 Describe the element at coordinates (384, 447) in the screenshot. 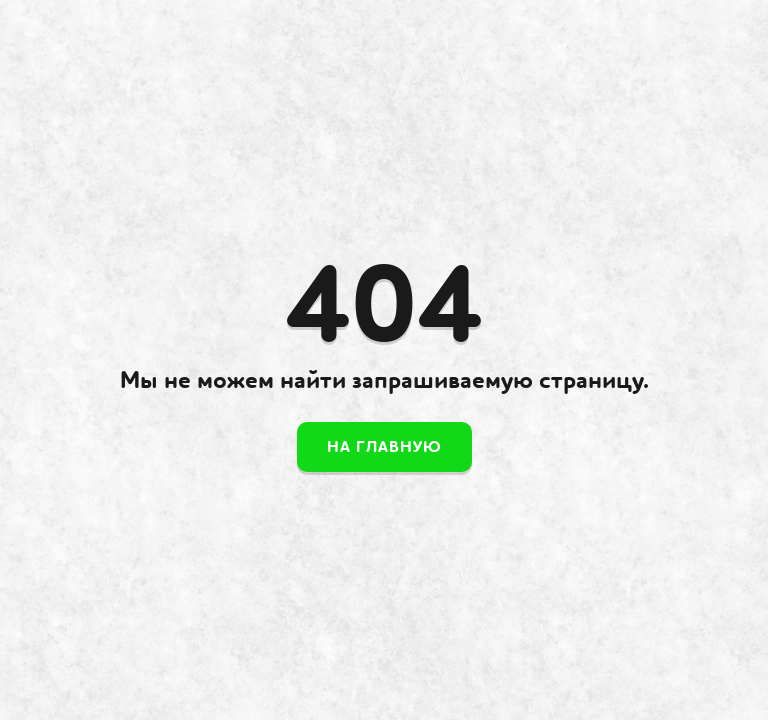

I see `На главную` at that location.